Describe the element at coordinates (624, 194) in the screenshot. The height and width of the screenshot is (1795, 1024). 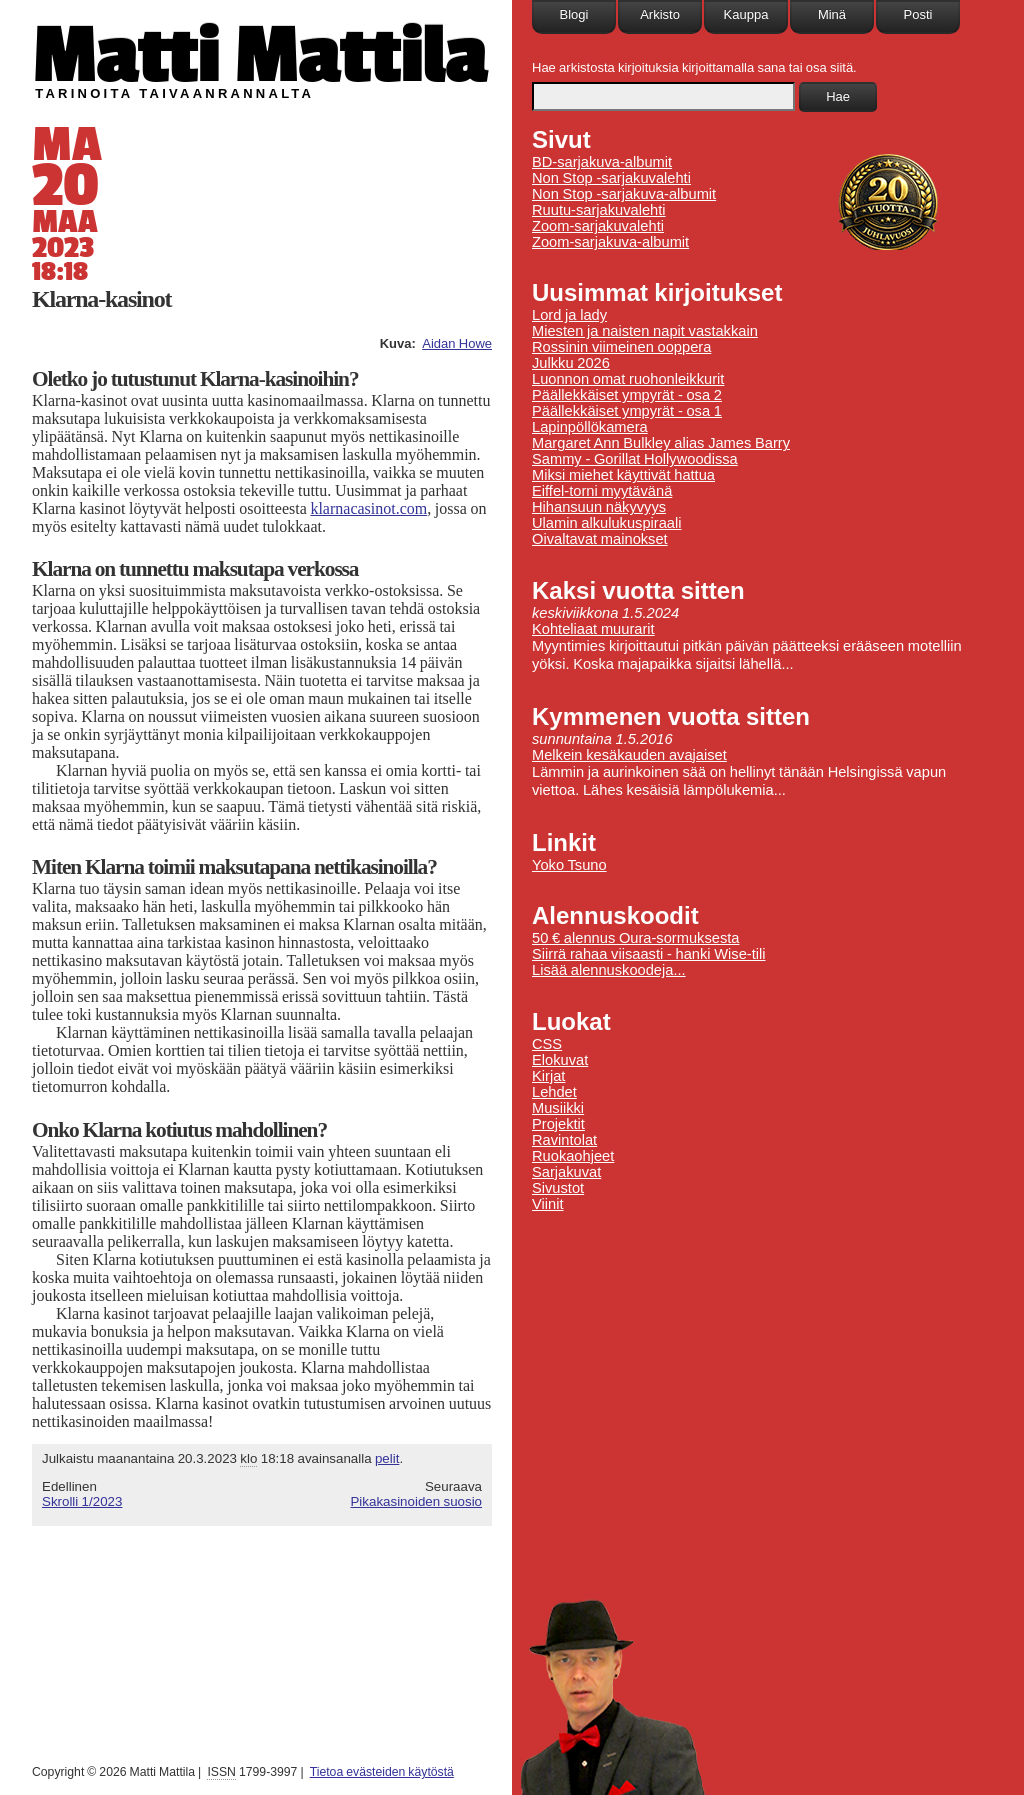
I see `Non Stop -sarjakuva-albumit` at that location.